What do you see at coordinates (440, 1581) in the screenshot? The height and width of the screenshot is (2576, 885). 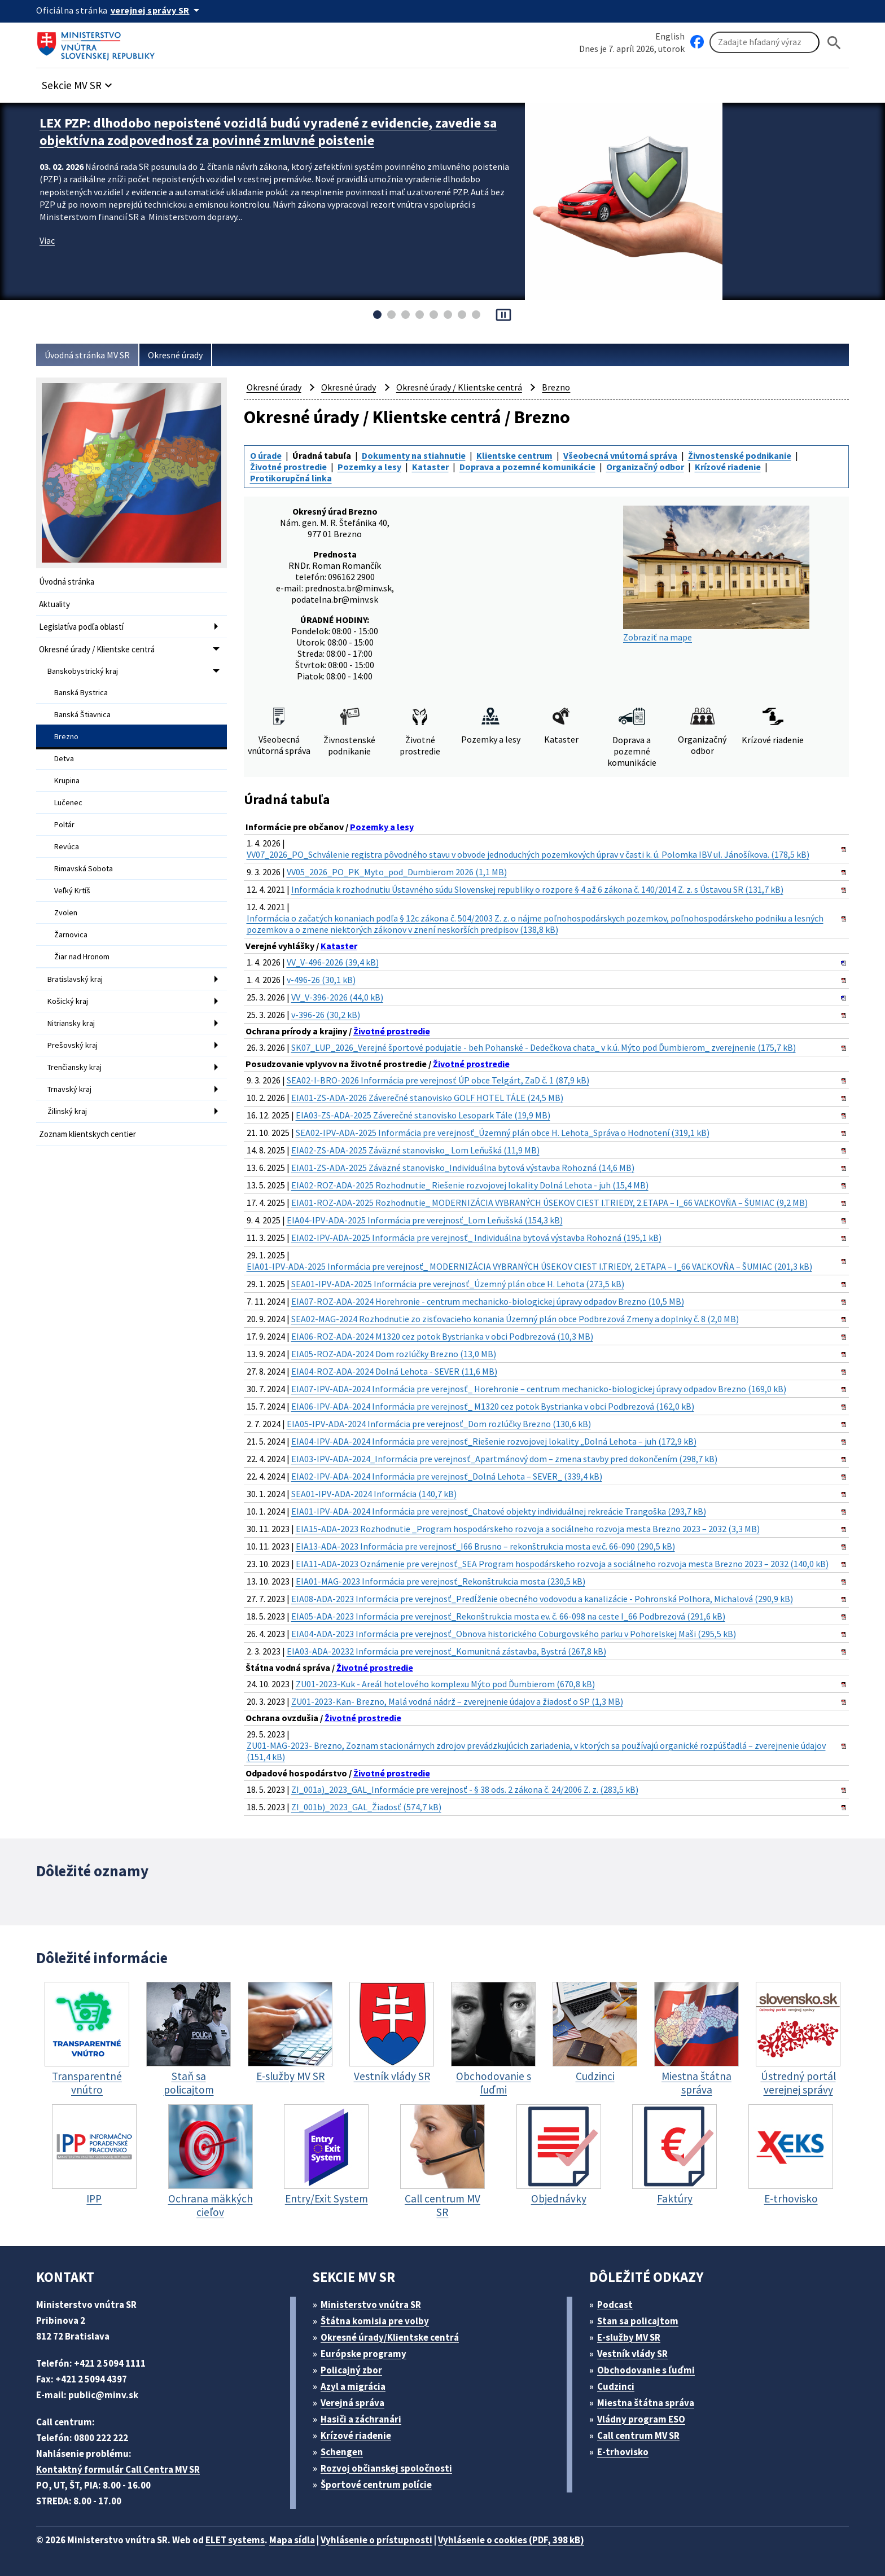 I see `EIA01-MAG-2023 Informácia pre verejnosť_Rekonštrukcia mosta (230,5 kB)` at bounding box center [440, 1581].